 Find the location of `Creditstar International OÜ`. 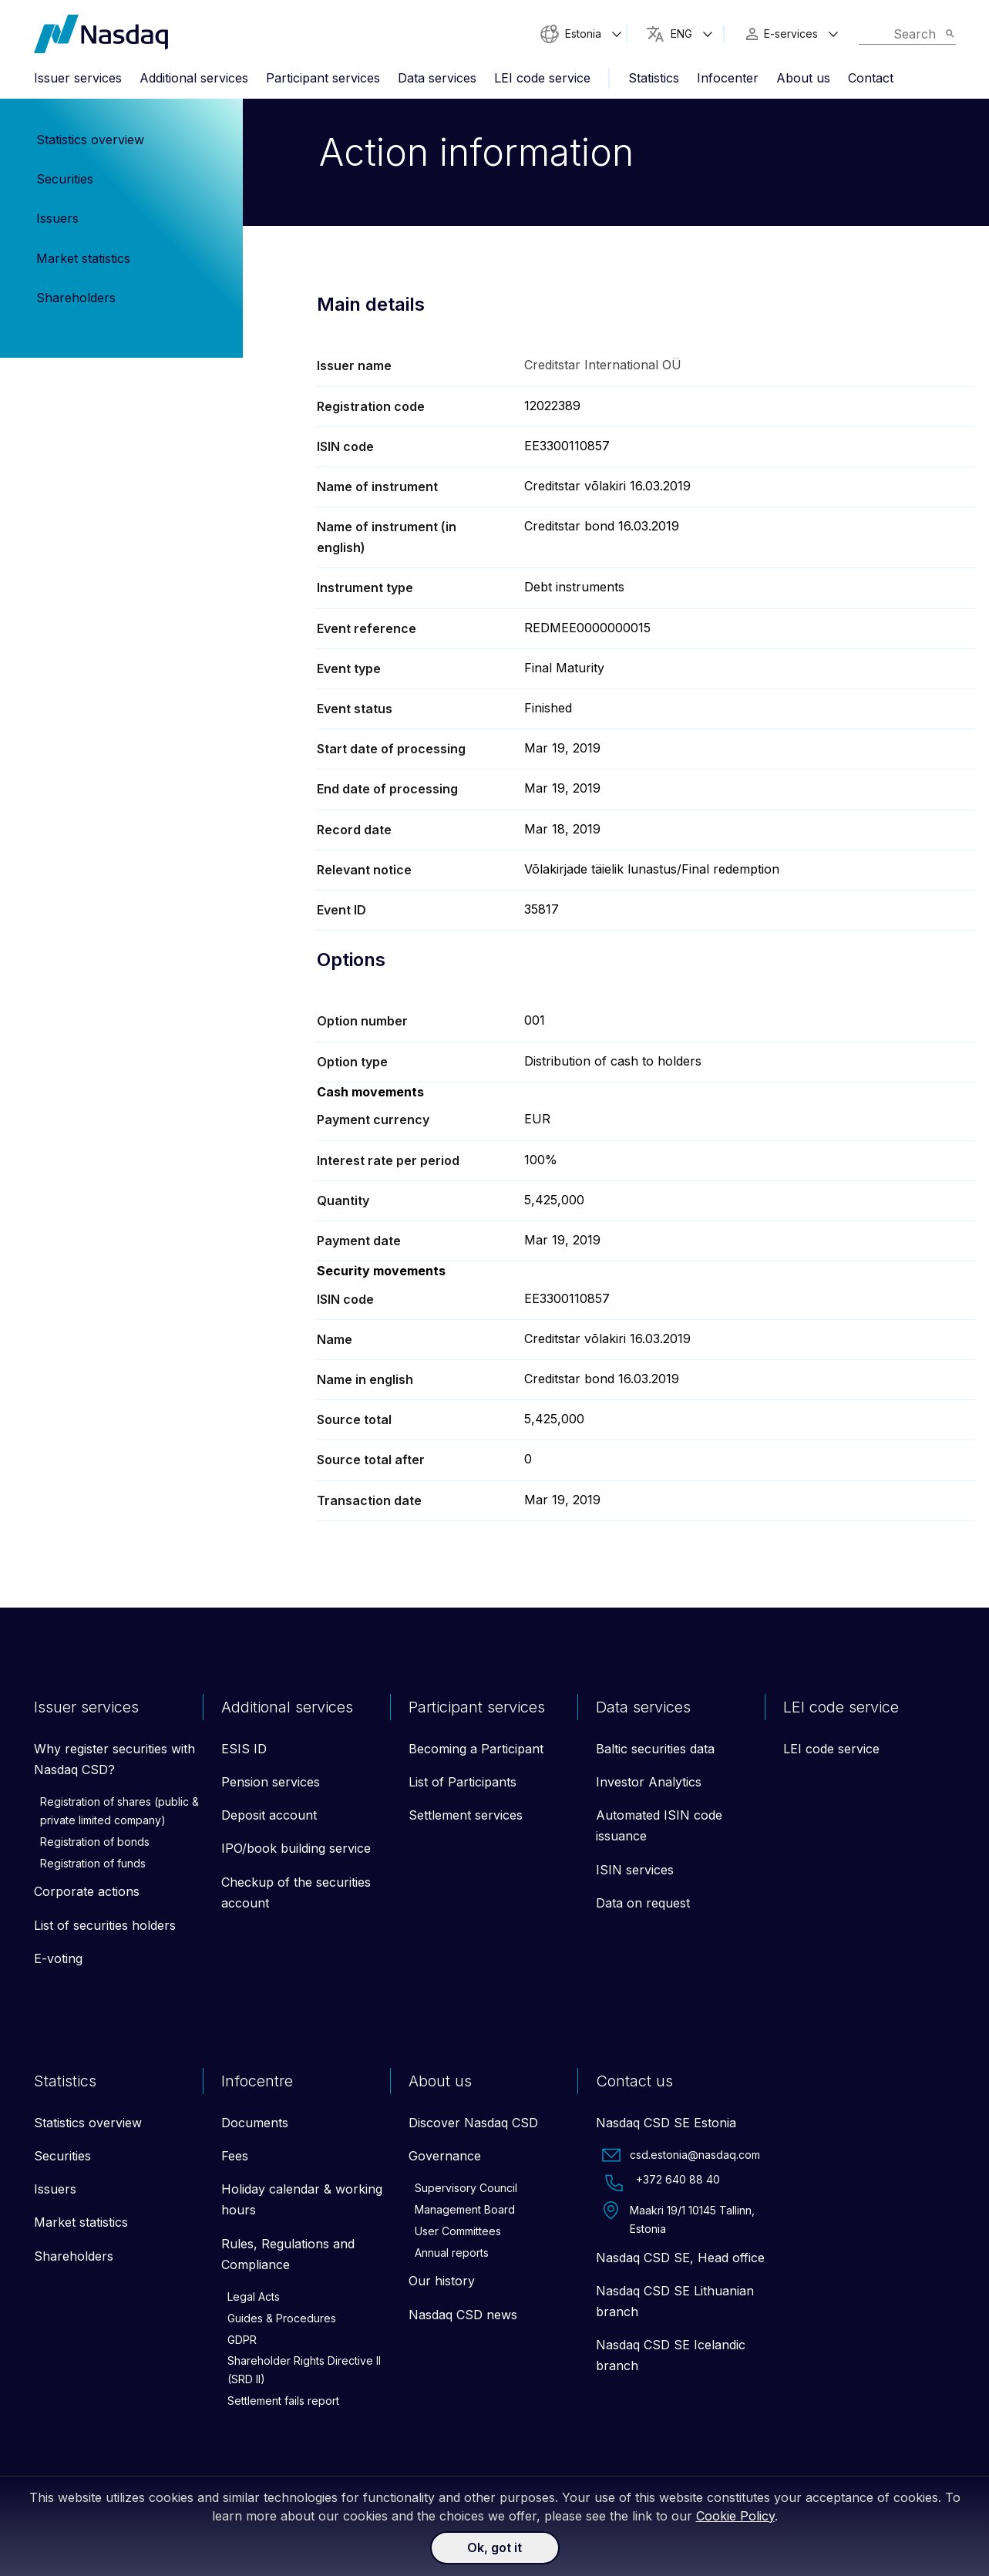

Creditstar International OÜ is located at coordinates (602, 365).